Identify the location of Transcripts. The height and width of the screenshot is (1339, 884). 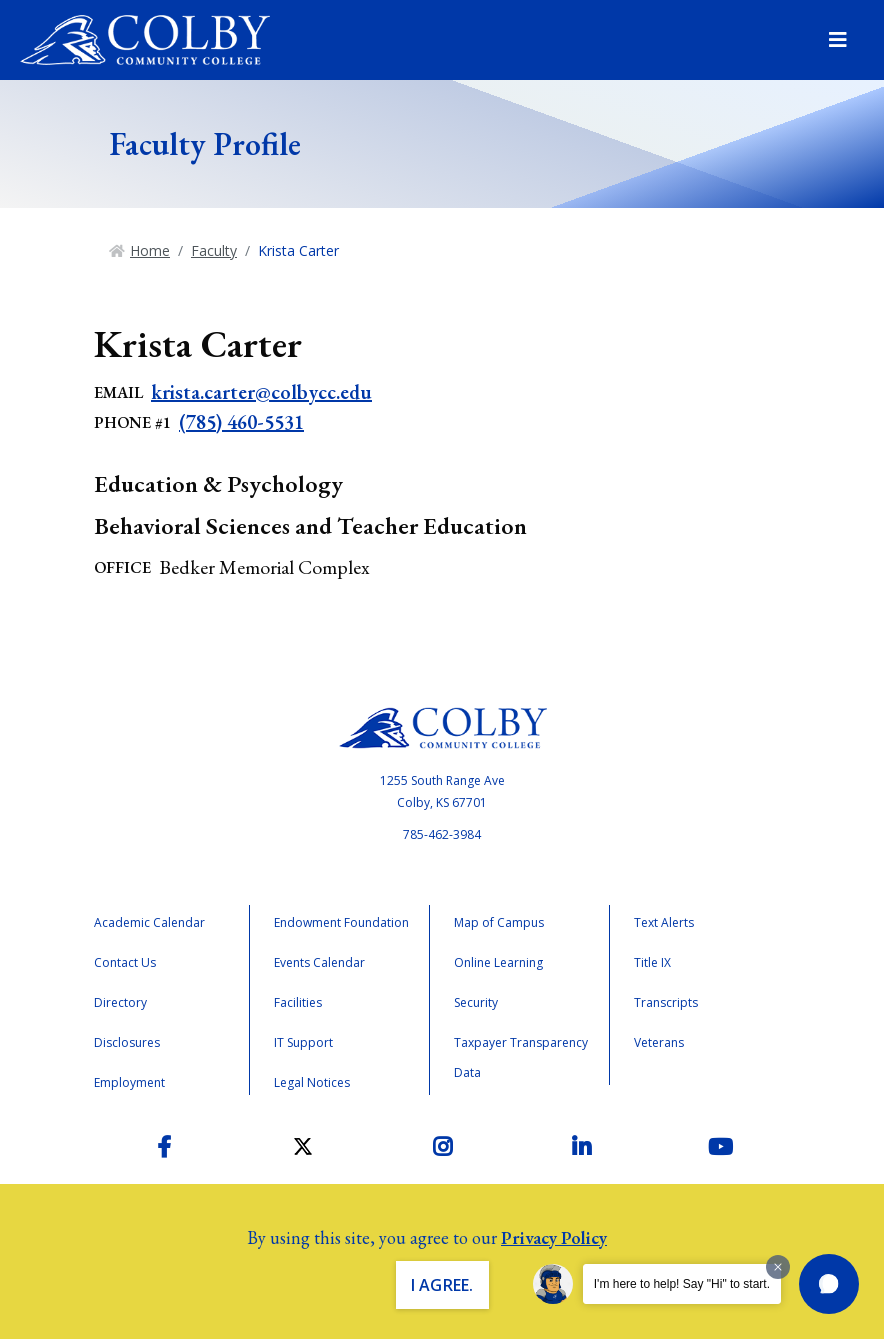
(666, 1002).